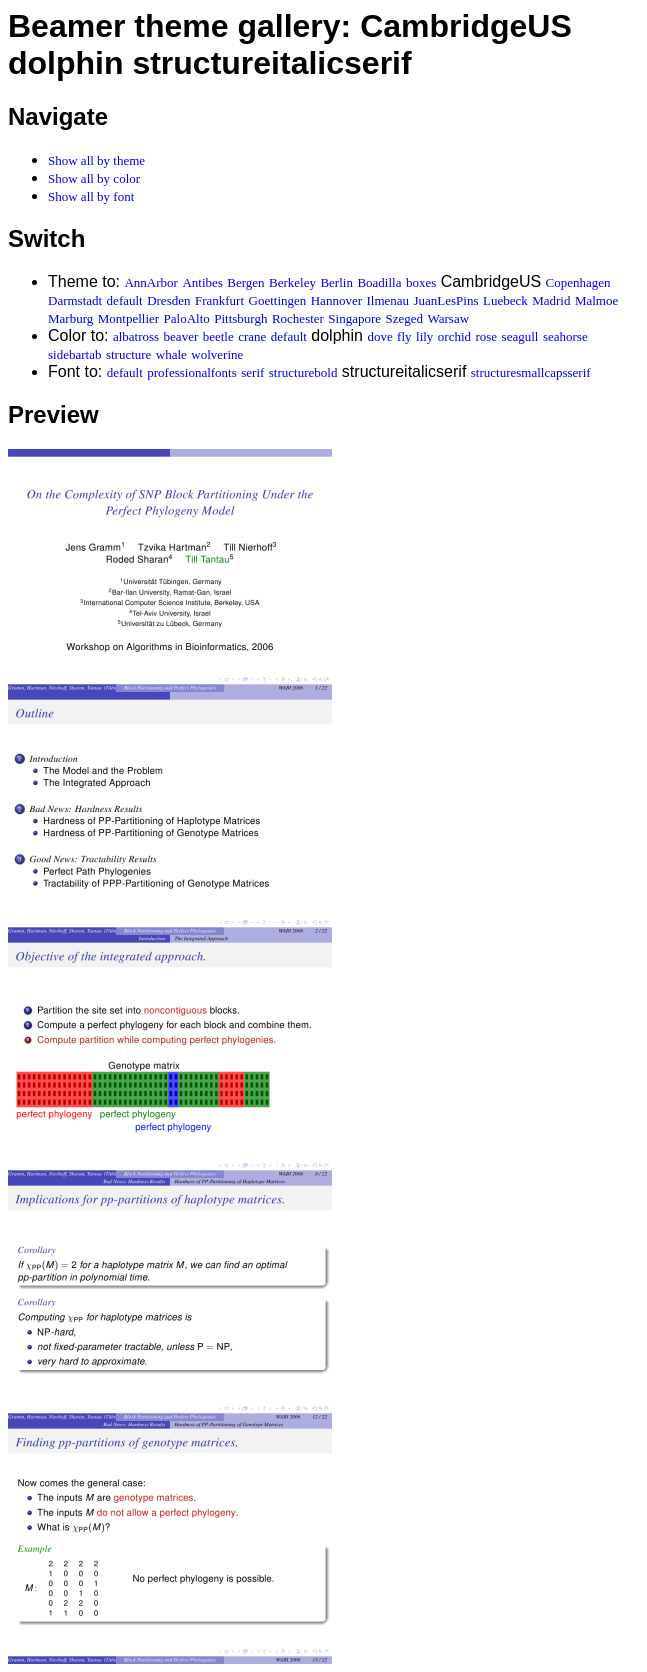 This screenshot has width=647, height=1672. What do you see at coordinates (520, 336) in the screenshot?
I see `seagull` at bounding box center [520, 336].